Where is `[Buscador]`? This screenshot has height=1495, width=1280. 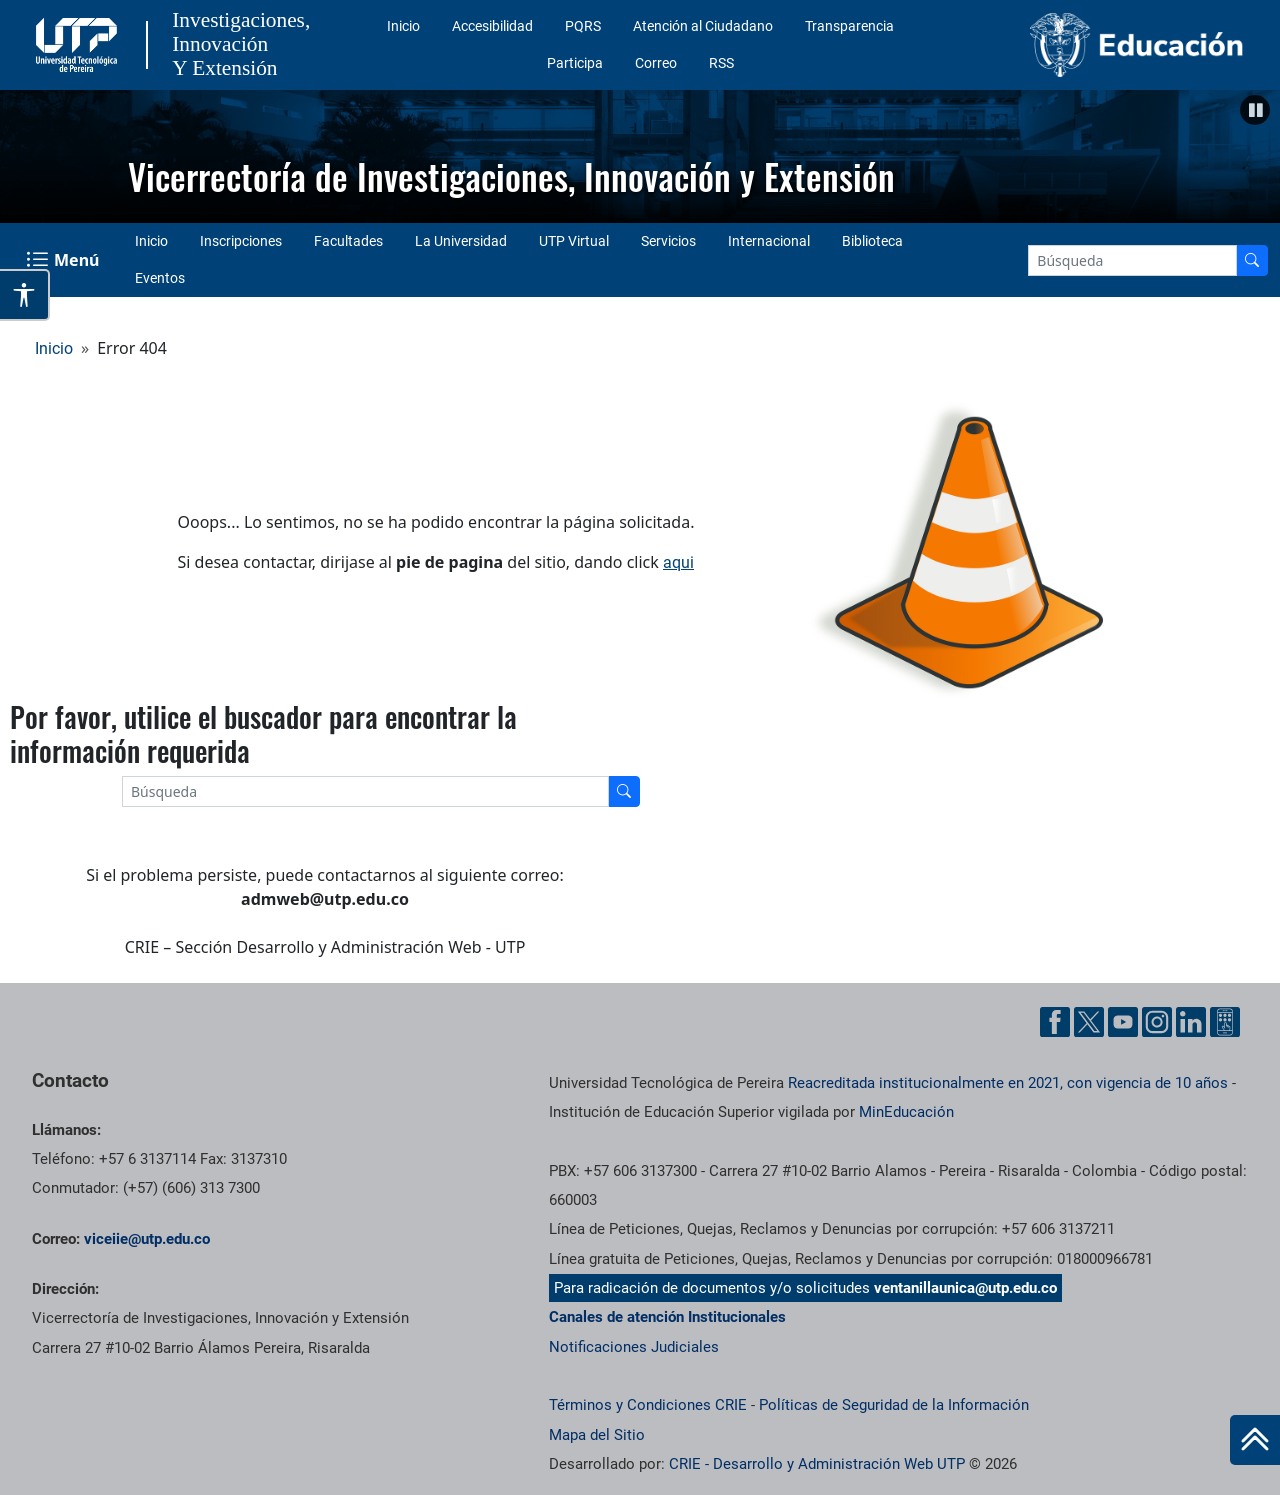
[Buscador] is located at coordinates (1252, 260).